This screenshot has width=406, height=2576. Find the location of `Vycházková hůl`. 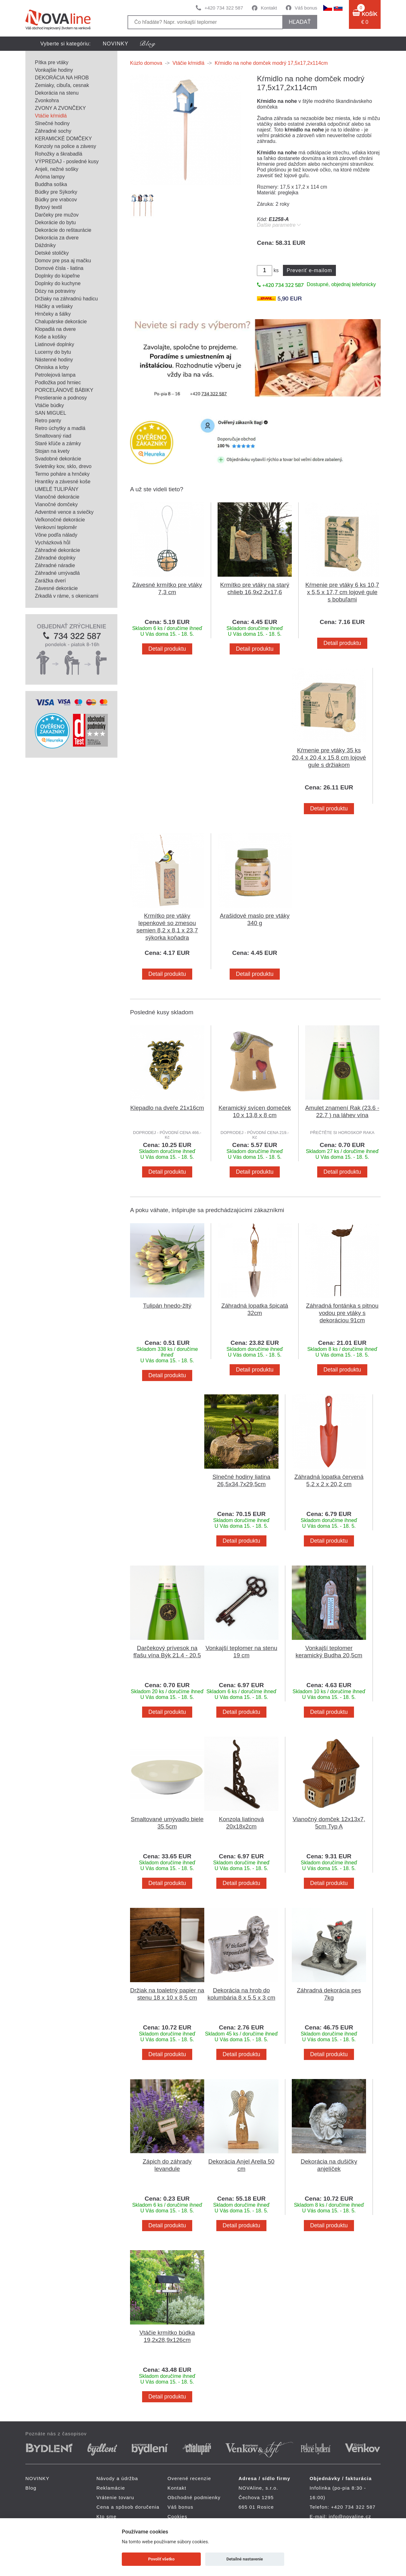

Vycházková hůl is located at coordinates (52, 542).